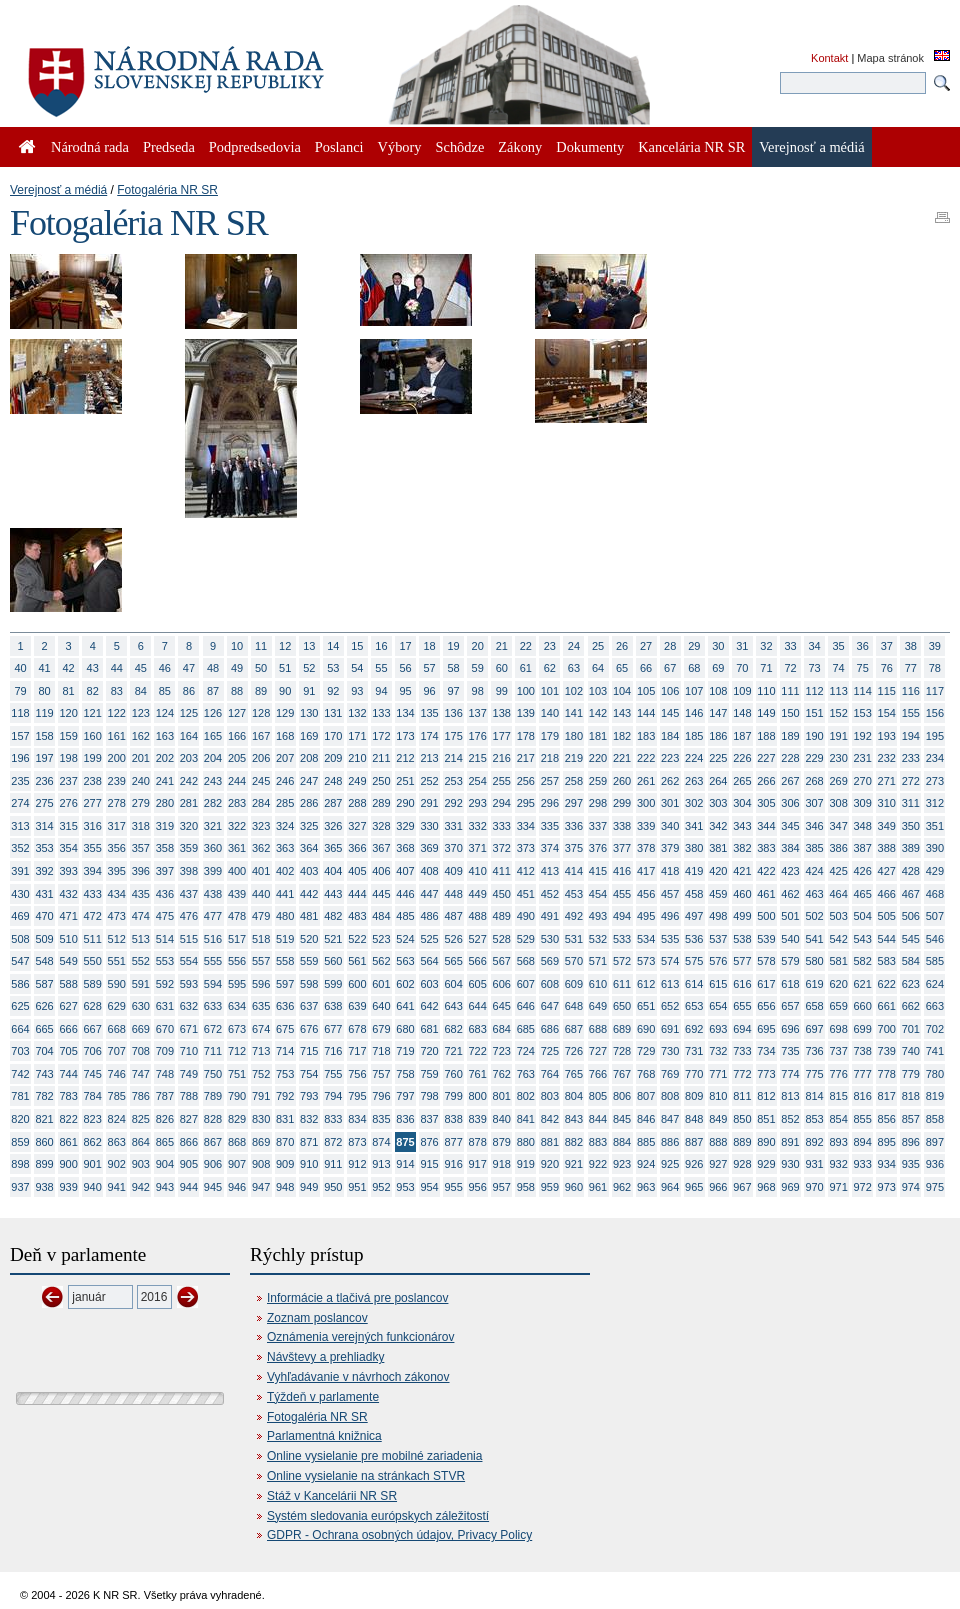 Image resolution: width=960 pixels, height=1609 pixels. Describe the element at coordinates (935, 1187) in the screenshot. I see `975` at that location.